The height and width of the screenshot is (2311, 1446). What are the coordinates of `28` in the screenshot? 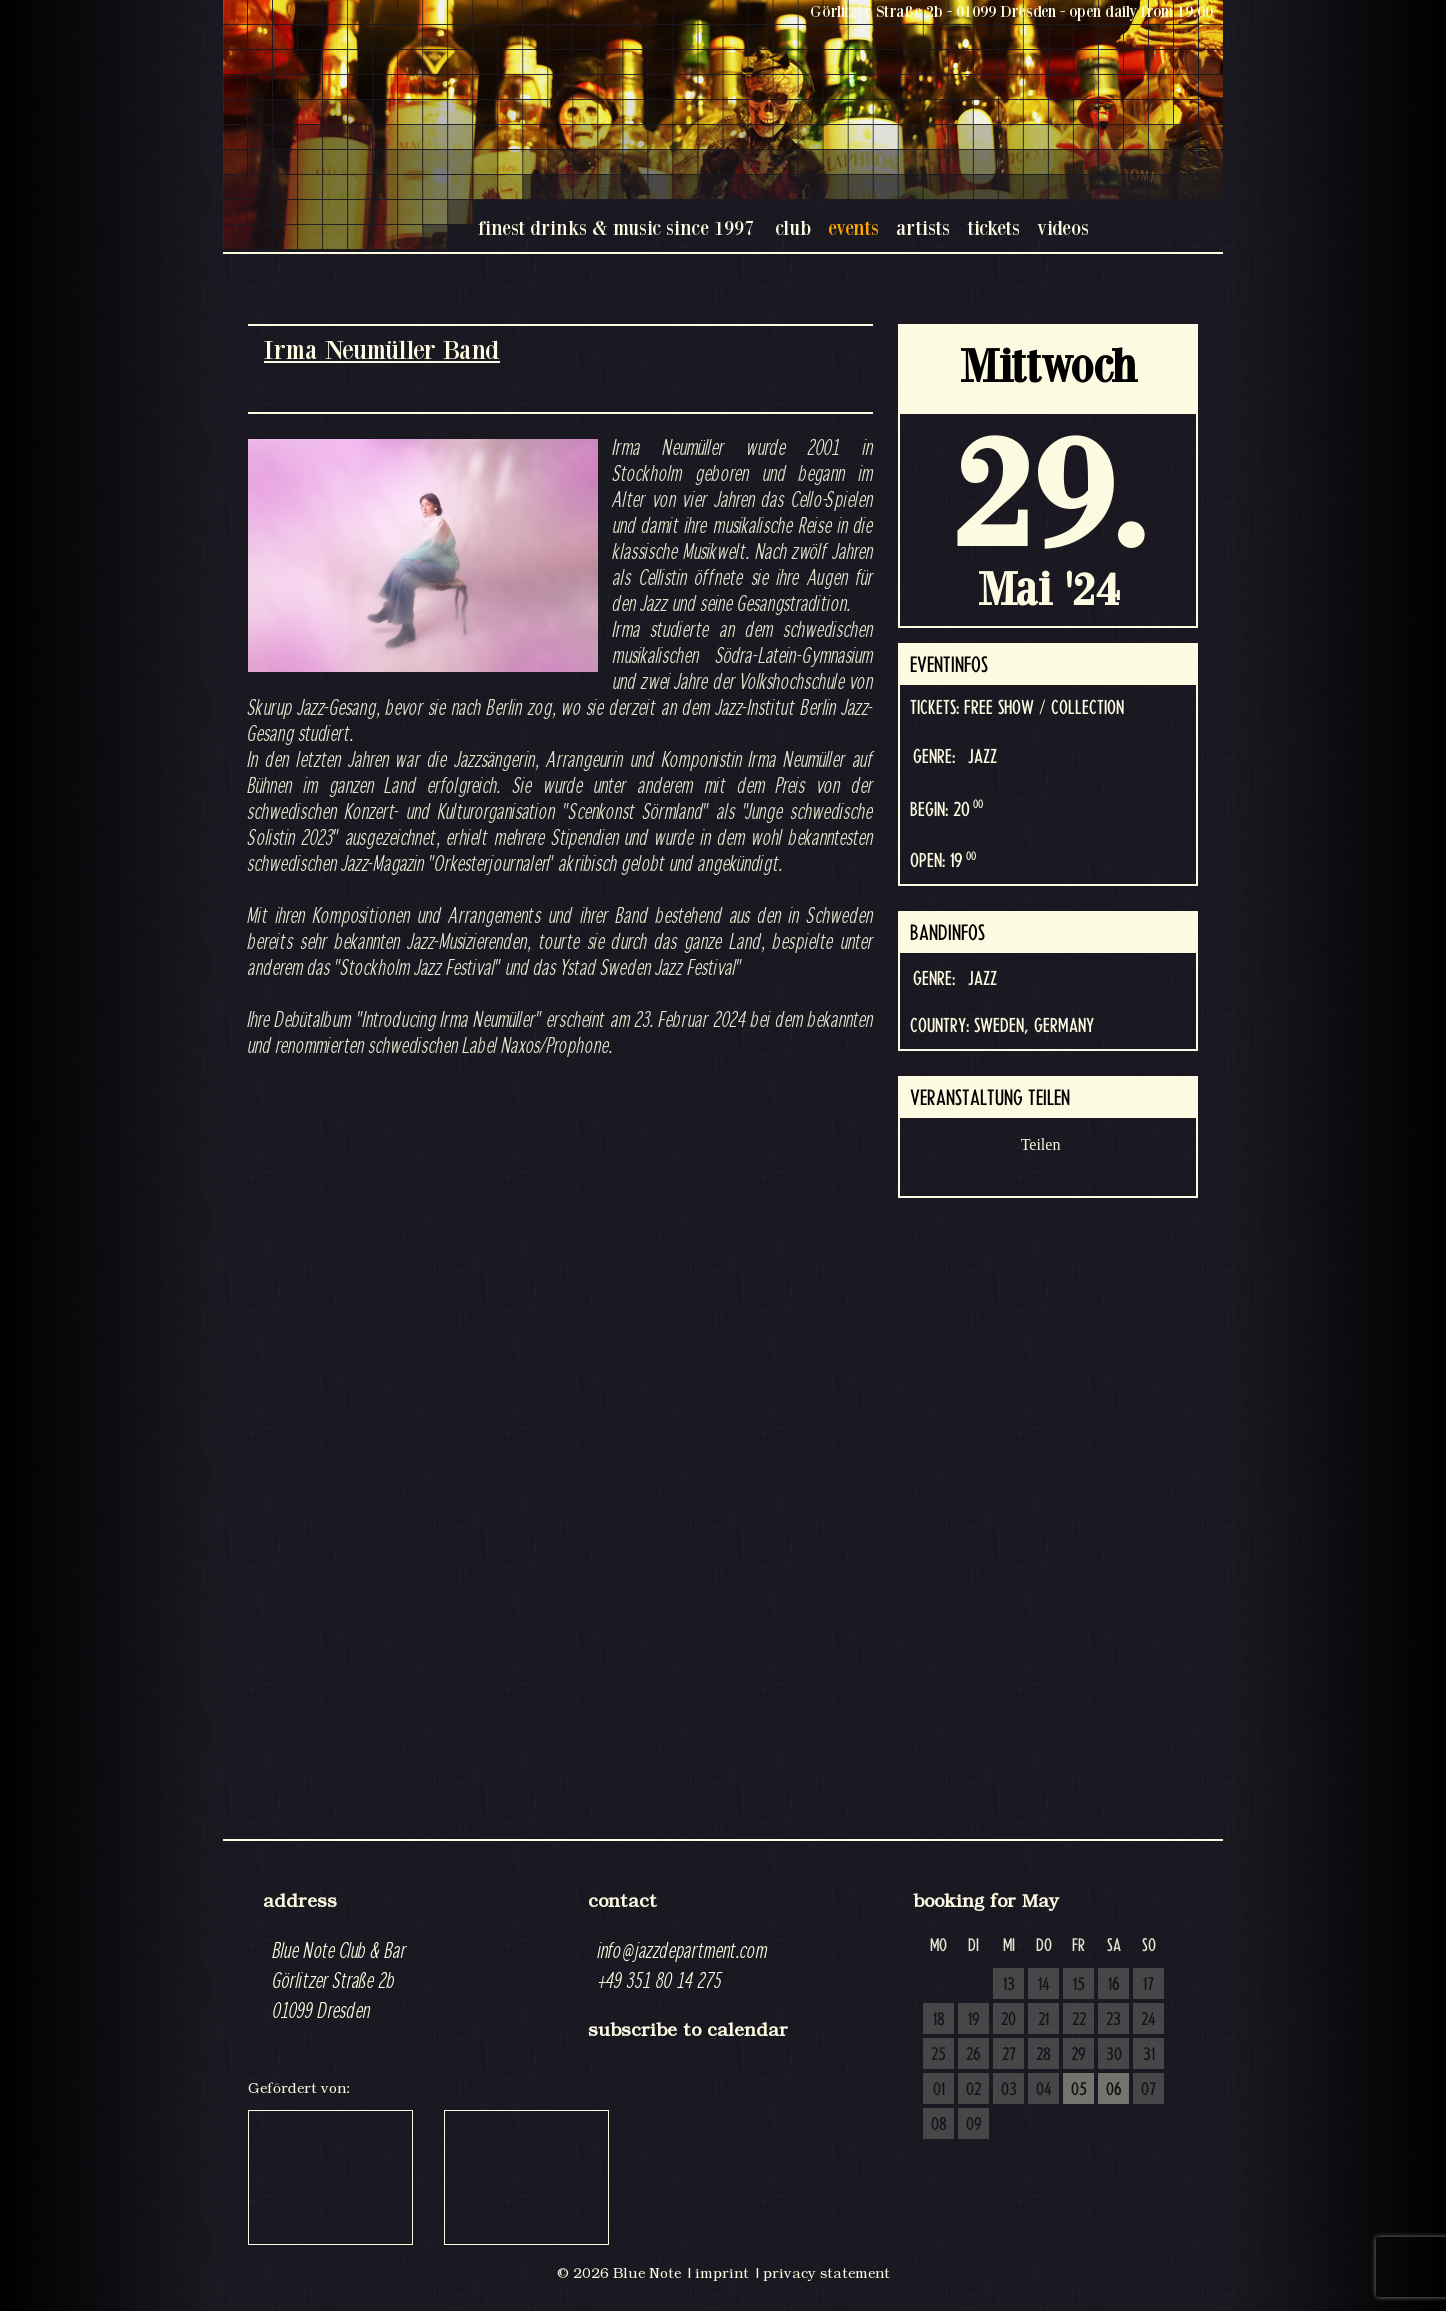 It's located at (1043, 2055).